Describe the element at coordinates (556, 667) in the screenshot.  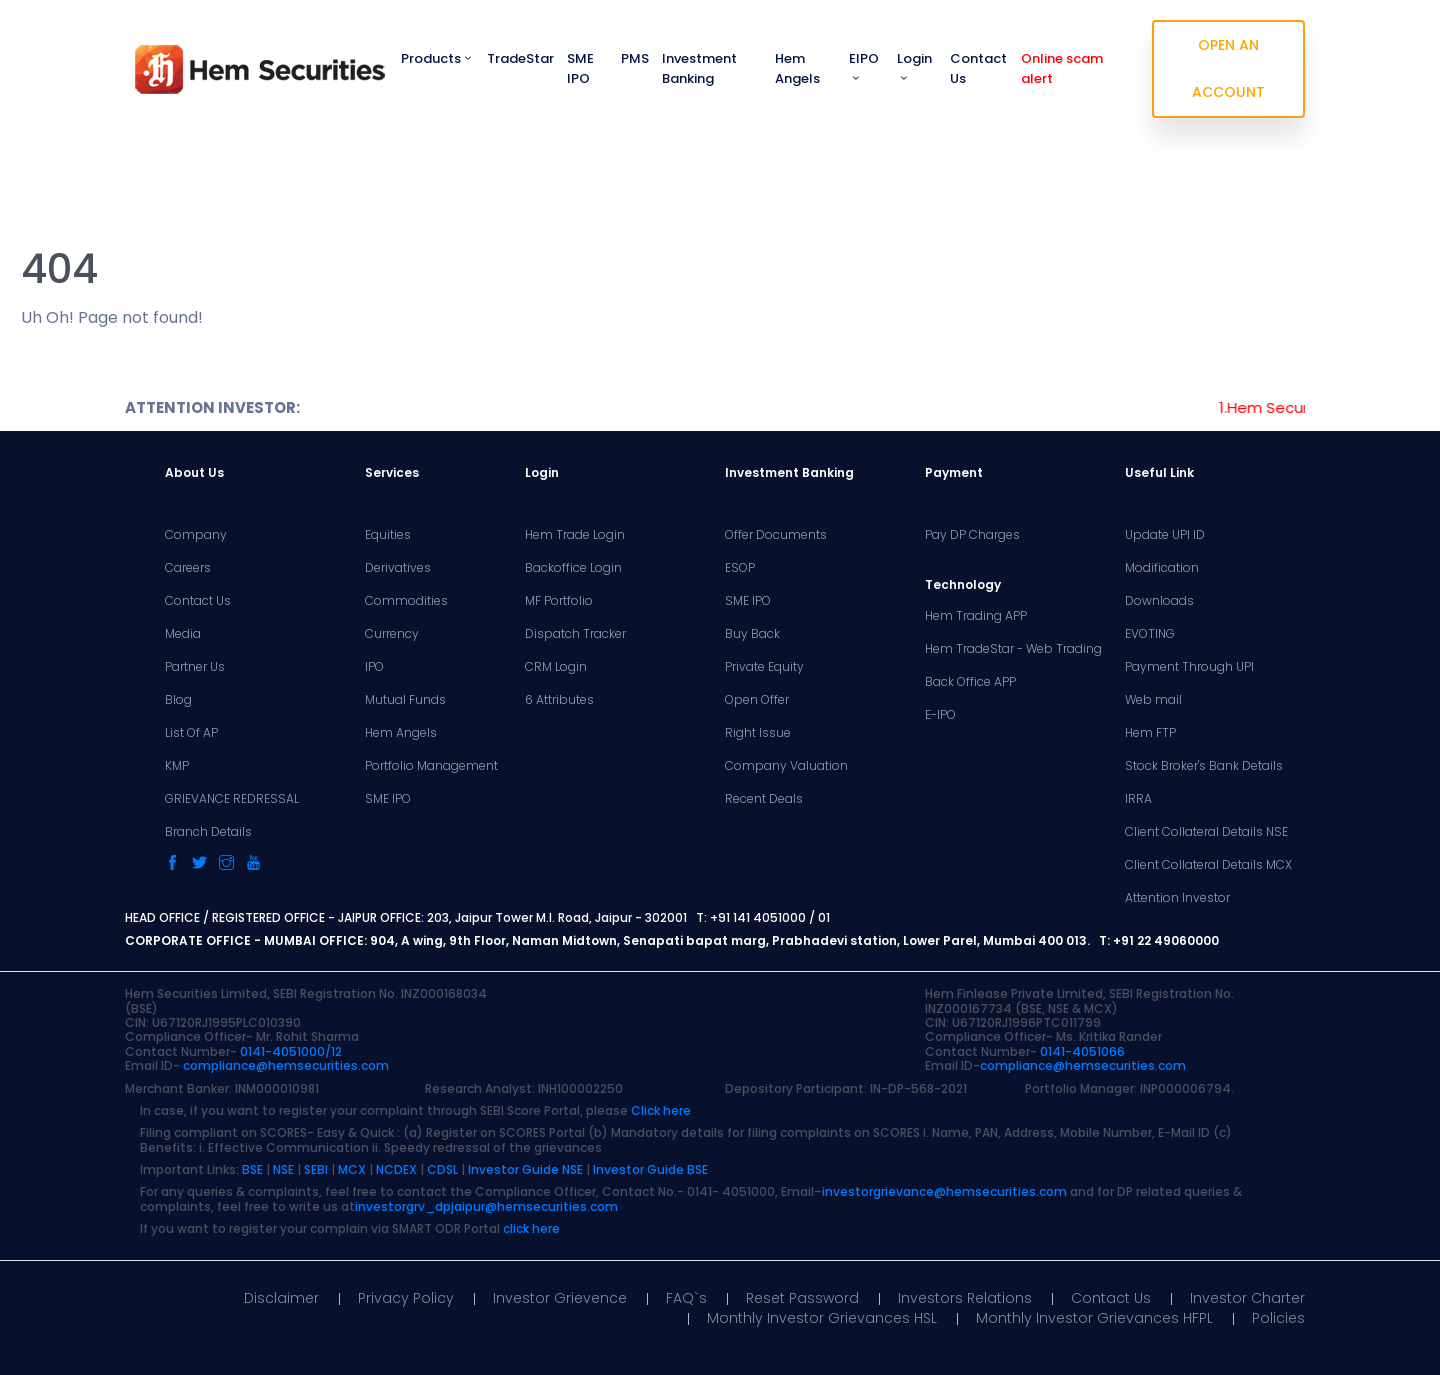
I see `CRM Login` at that location.